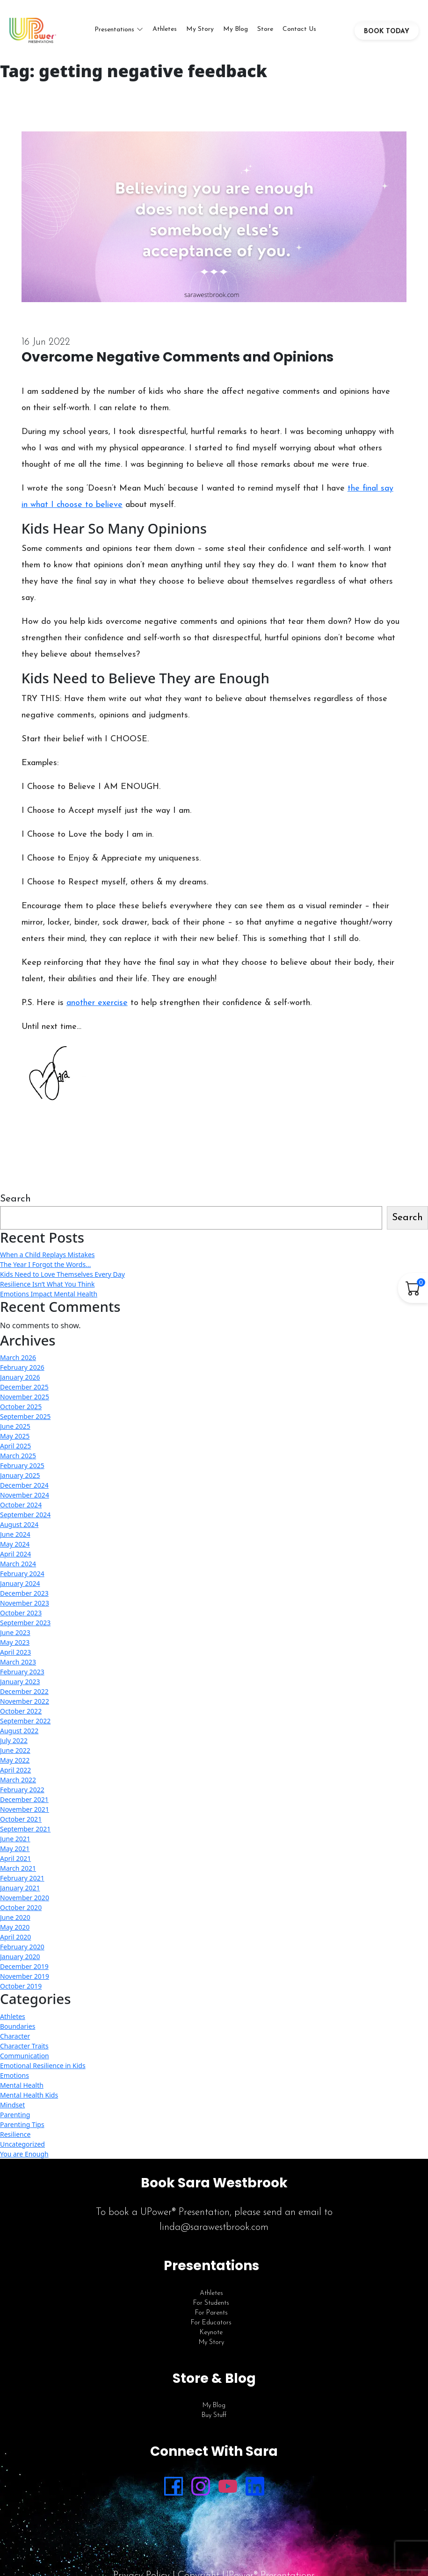  Describe the element at coordinates (24, 1495) in the screenshot. I see `November 2024` at that location.